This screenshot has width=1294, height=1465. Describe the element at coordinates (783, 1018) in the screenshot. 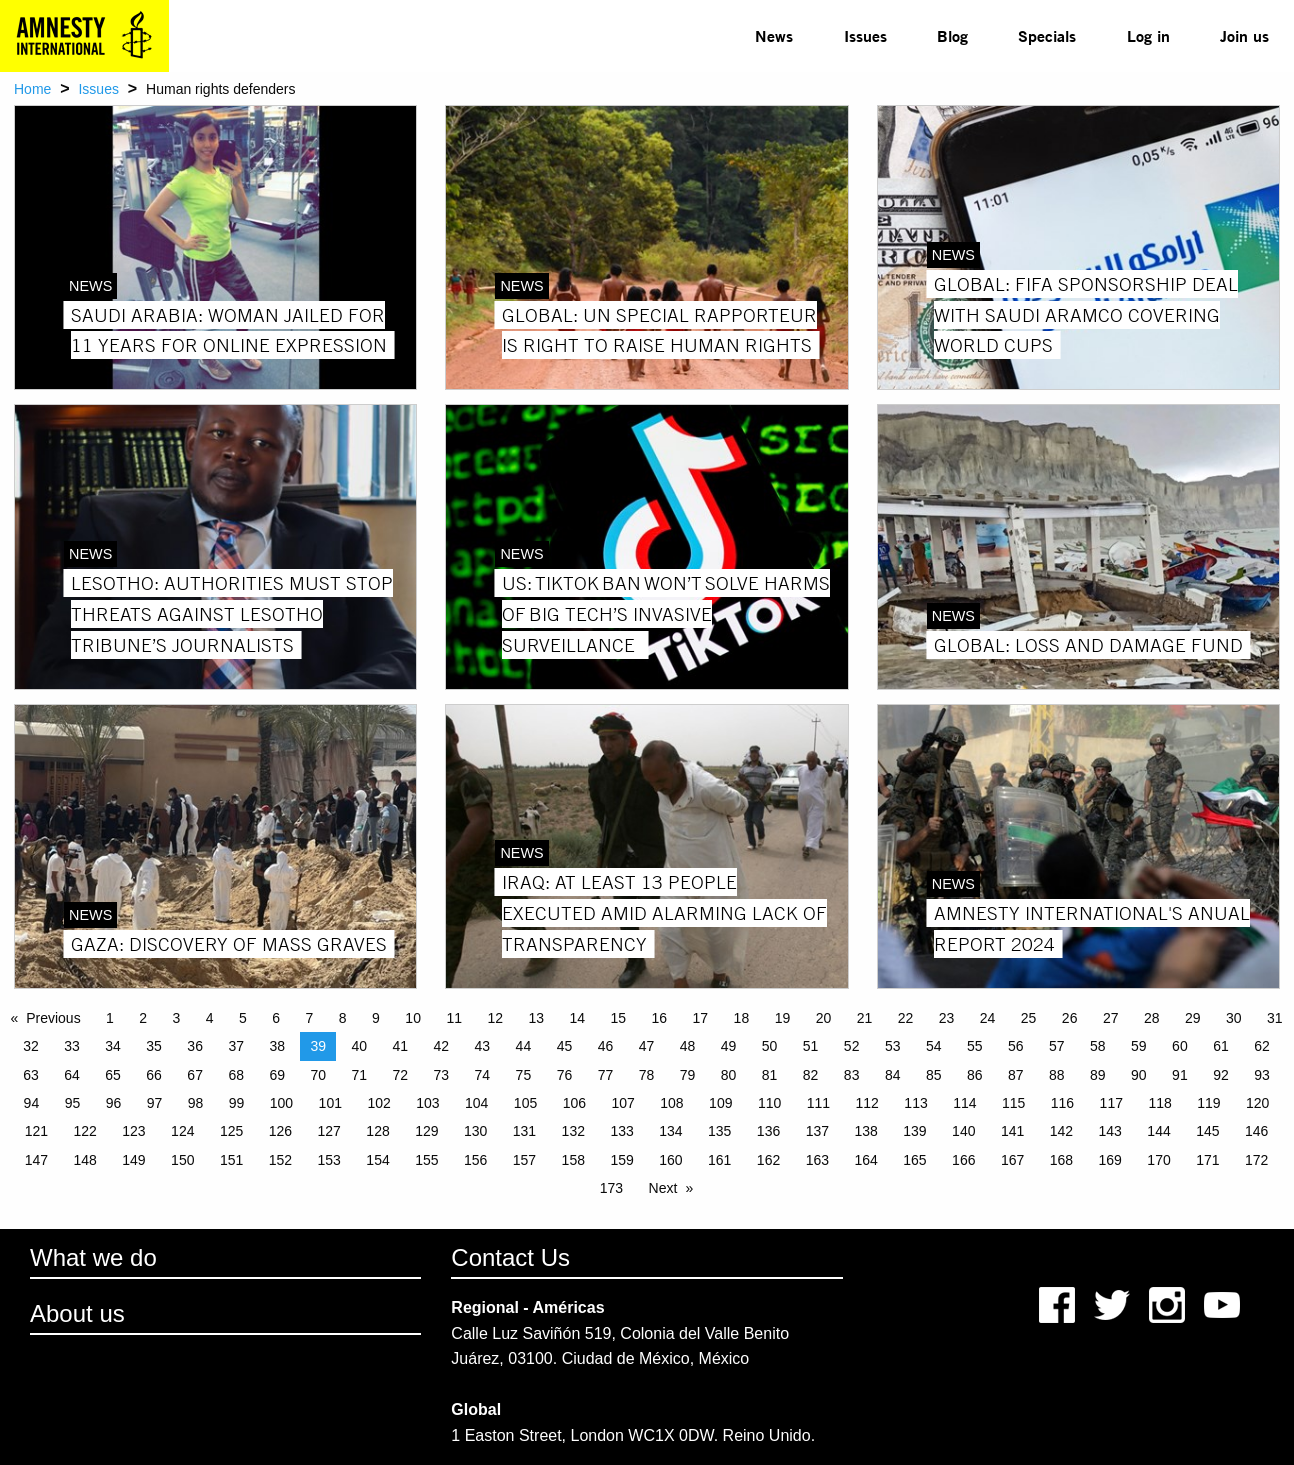

I see `19 [Page 19]` at that location.